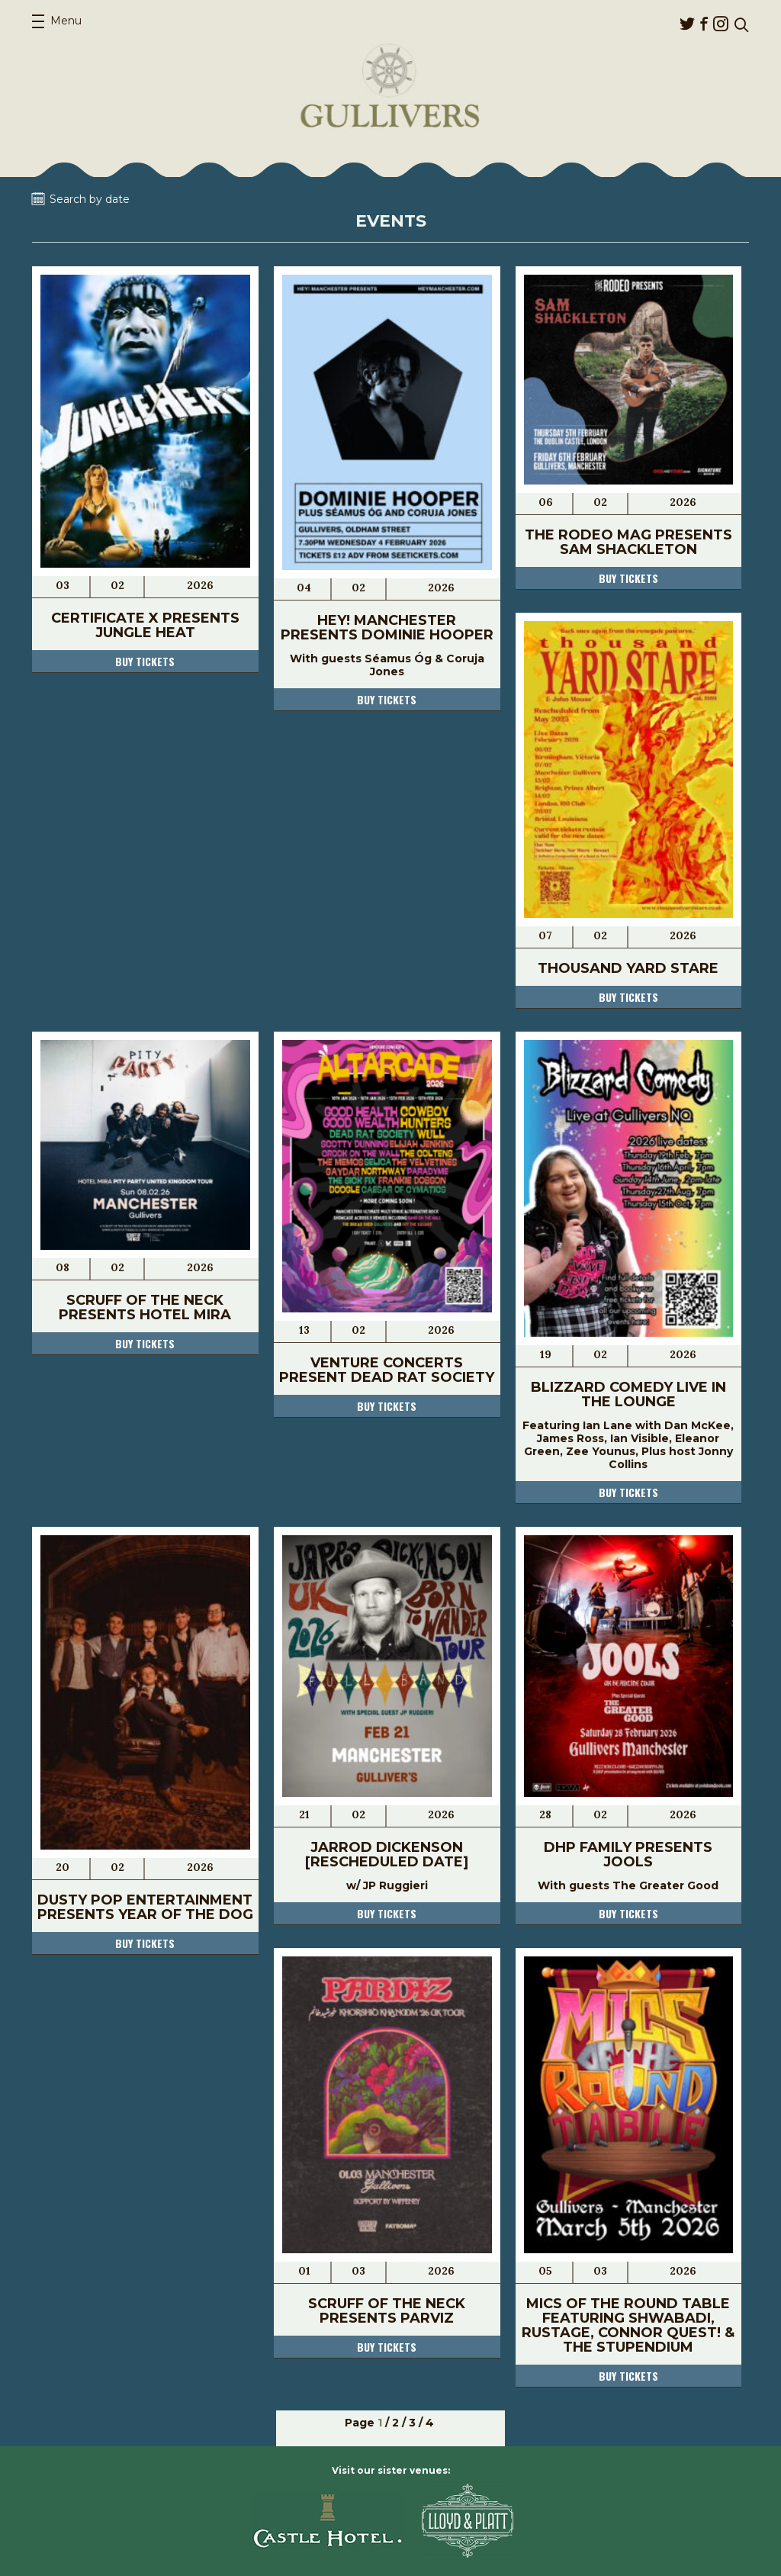  I want to click on Scruff of the Neck presents Hotel Mira, so click(145, 1307).